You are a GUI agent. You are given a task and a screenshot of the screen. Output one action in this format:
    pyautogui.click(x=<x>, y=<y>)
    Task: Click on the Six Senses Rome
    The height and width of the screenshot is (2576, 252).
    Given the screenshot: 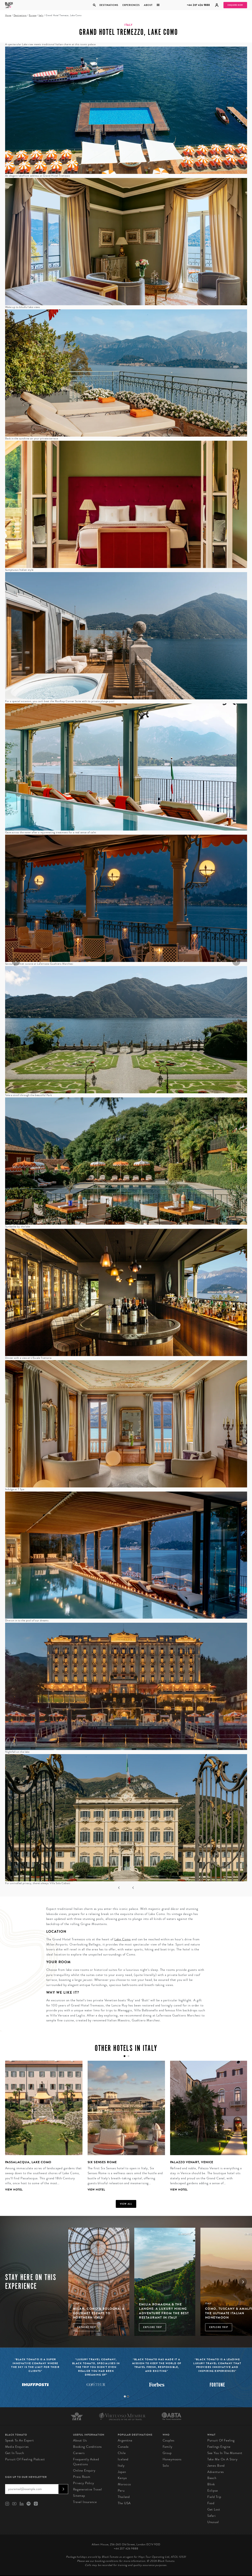 What is the action you would take?
    pyautogui.click(x=102, y=2162)
    